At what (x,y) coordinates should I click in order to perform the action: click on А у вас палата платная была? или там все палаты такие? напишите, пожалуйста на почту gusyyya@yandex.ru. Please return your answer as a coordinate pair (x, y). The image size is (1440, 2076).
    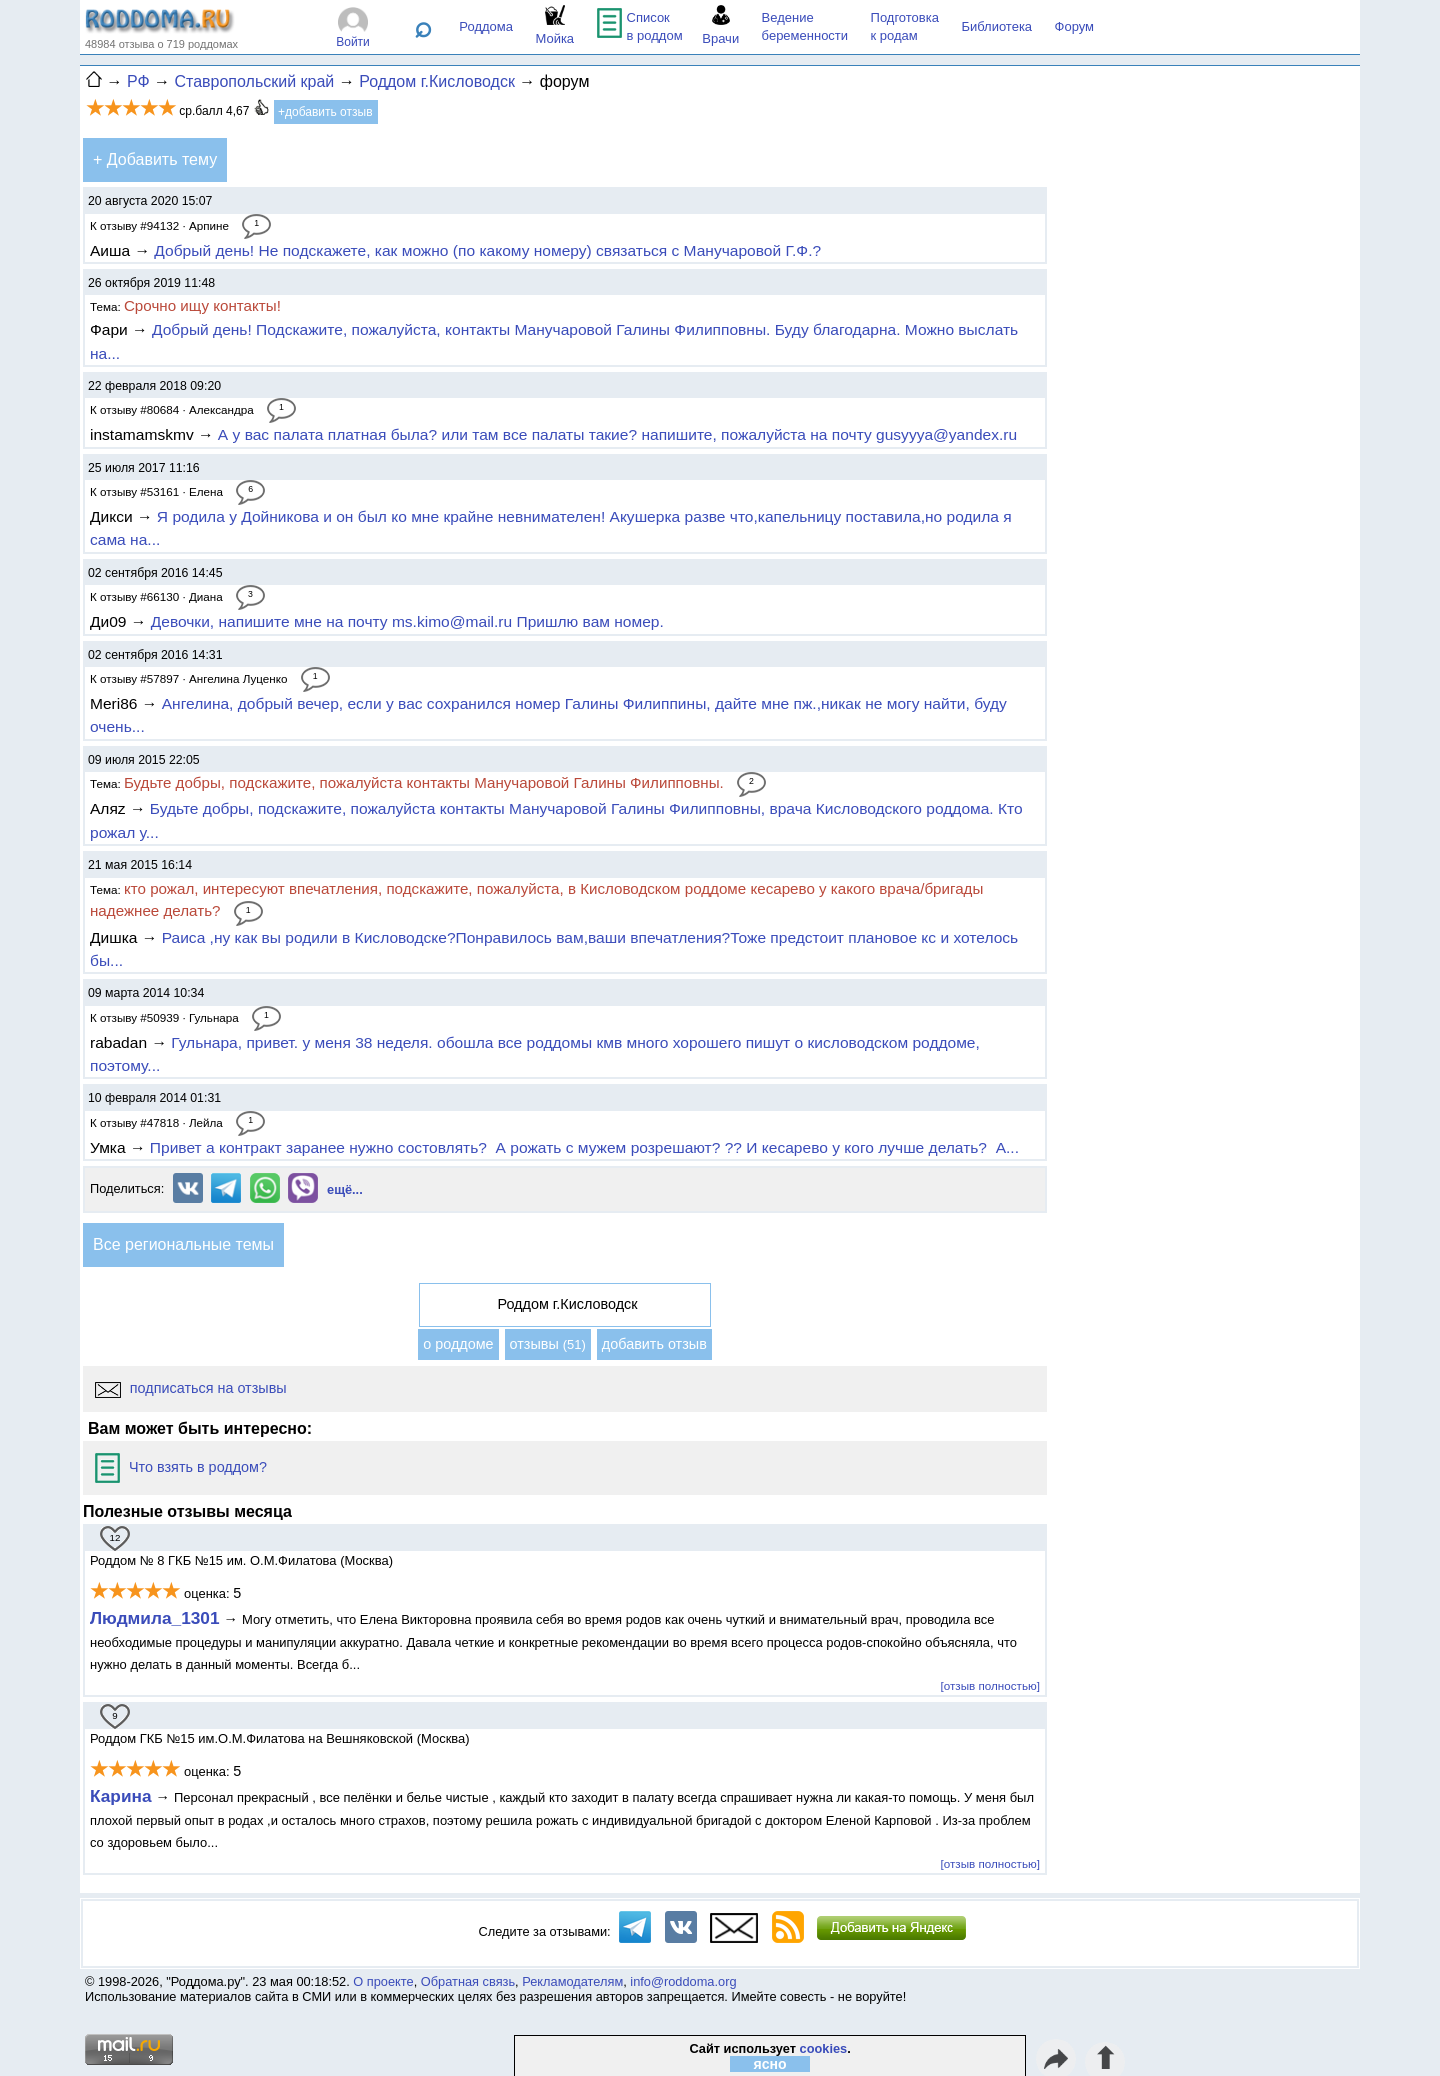
    Looking at the image, I should click on (617, 434).